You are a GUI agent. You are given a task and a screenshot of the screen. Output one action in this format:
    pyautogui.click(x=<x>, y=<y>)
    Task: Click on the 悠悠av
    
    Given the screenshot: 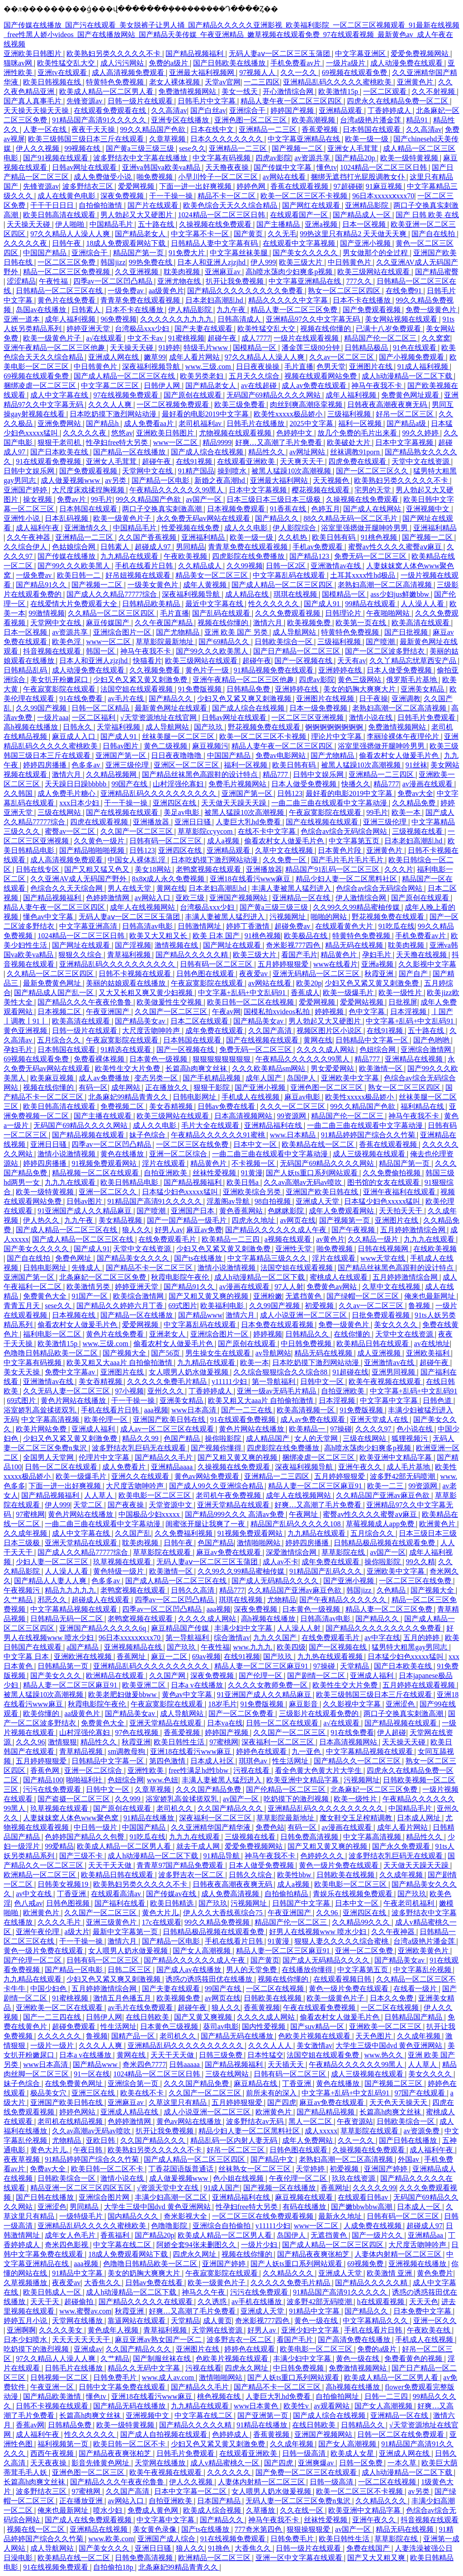 What is the action you would take?
    pyautogui.click(x=121, y=433)
    